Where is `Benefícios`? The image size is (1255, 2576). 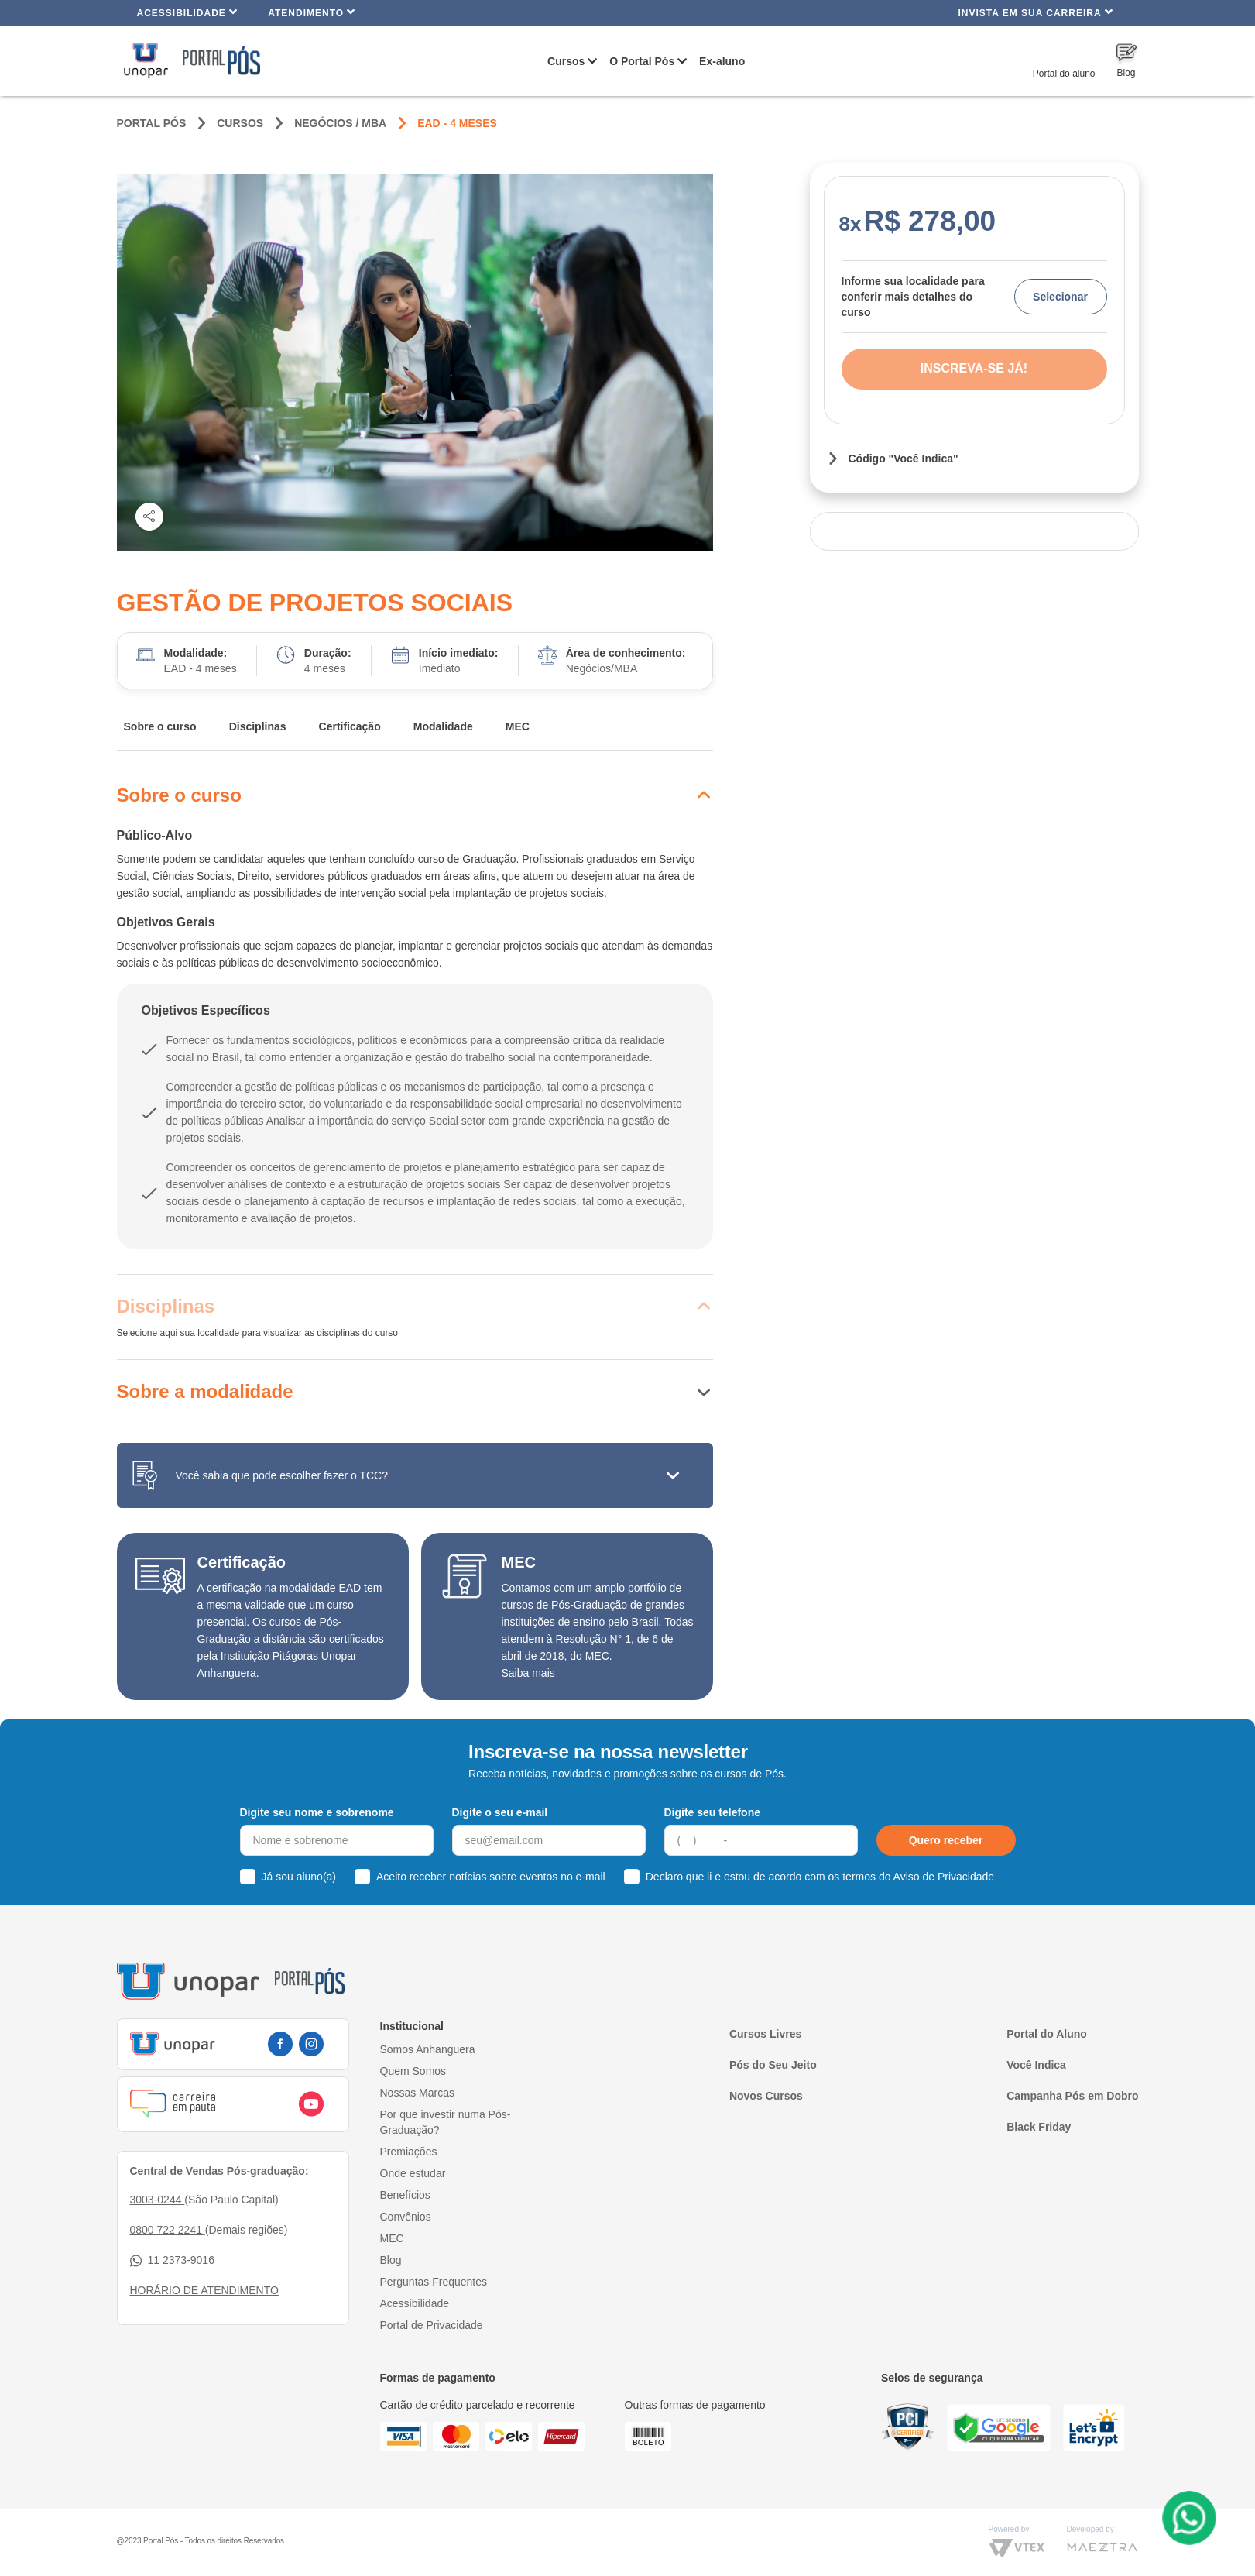
Benefícios is located at coordinates (405, 2195).